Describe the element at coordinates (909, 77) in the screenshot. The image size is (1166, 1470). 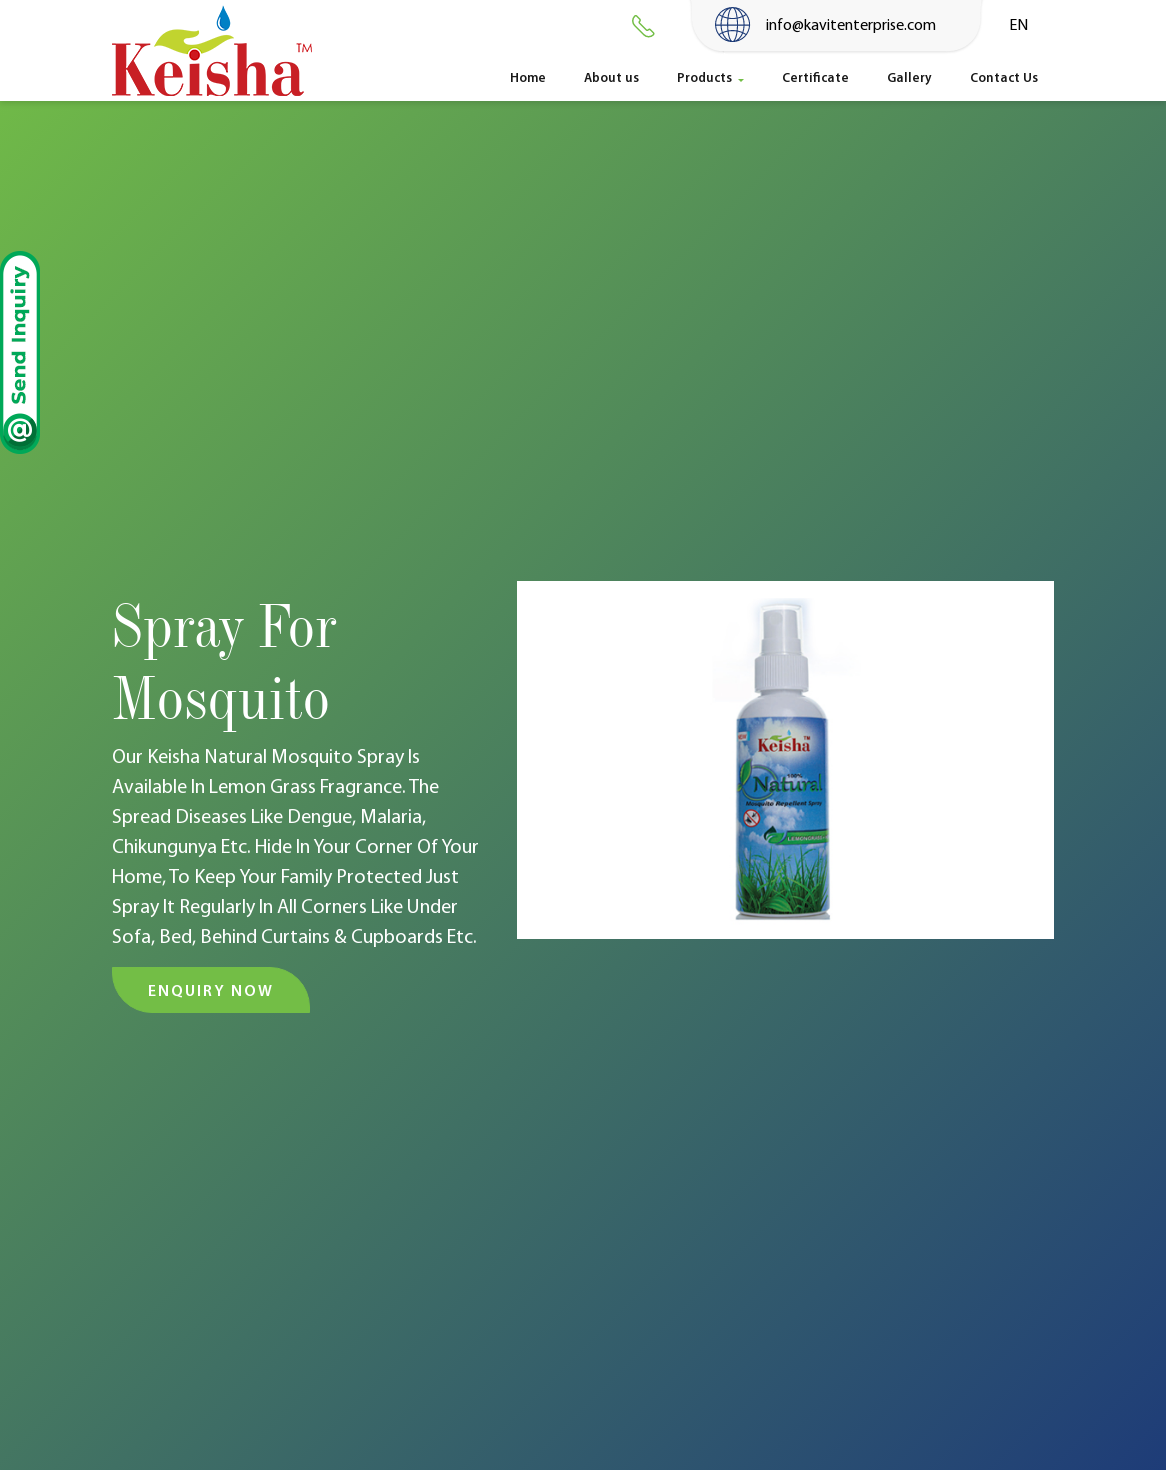
I see `Gallery` at that location.